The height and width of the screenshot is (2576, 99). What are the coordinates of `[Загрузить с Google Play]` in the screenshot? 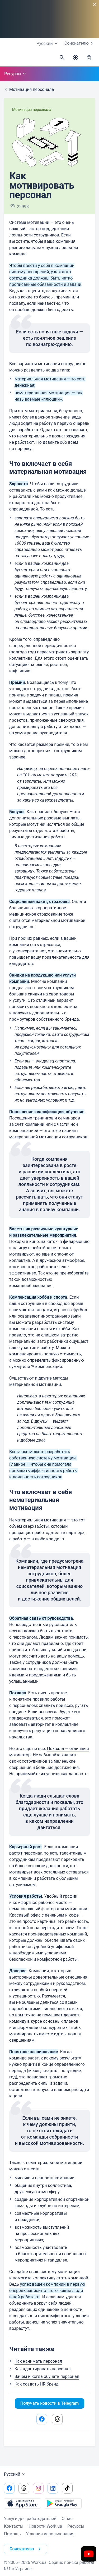 It's located at (63, 2503).